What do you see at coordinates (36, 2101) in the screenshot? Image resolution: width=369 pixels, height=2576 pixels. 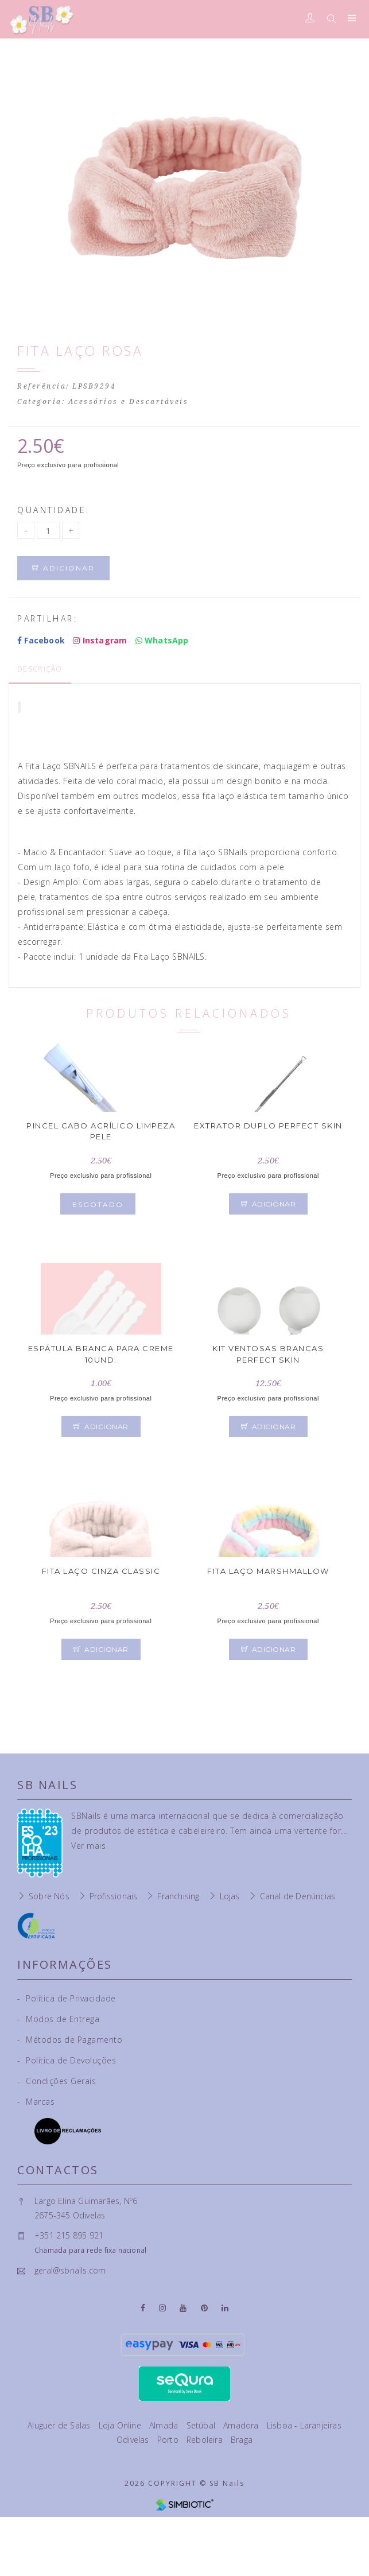 I see `Marcas` at bounding box center [36, 2101].